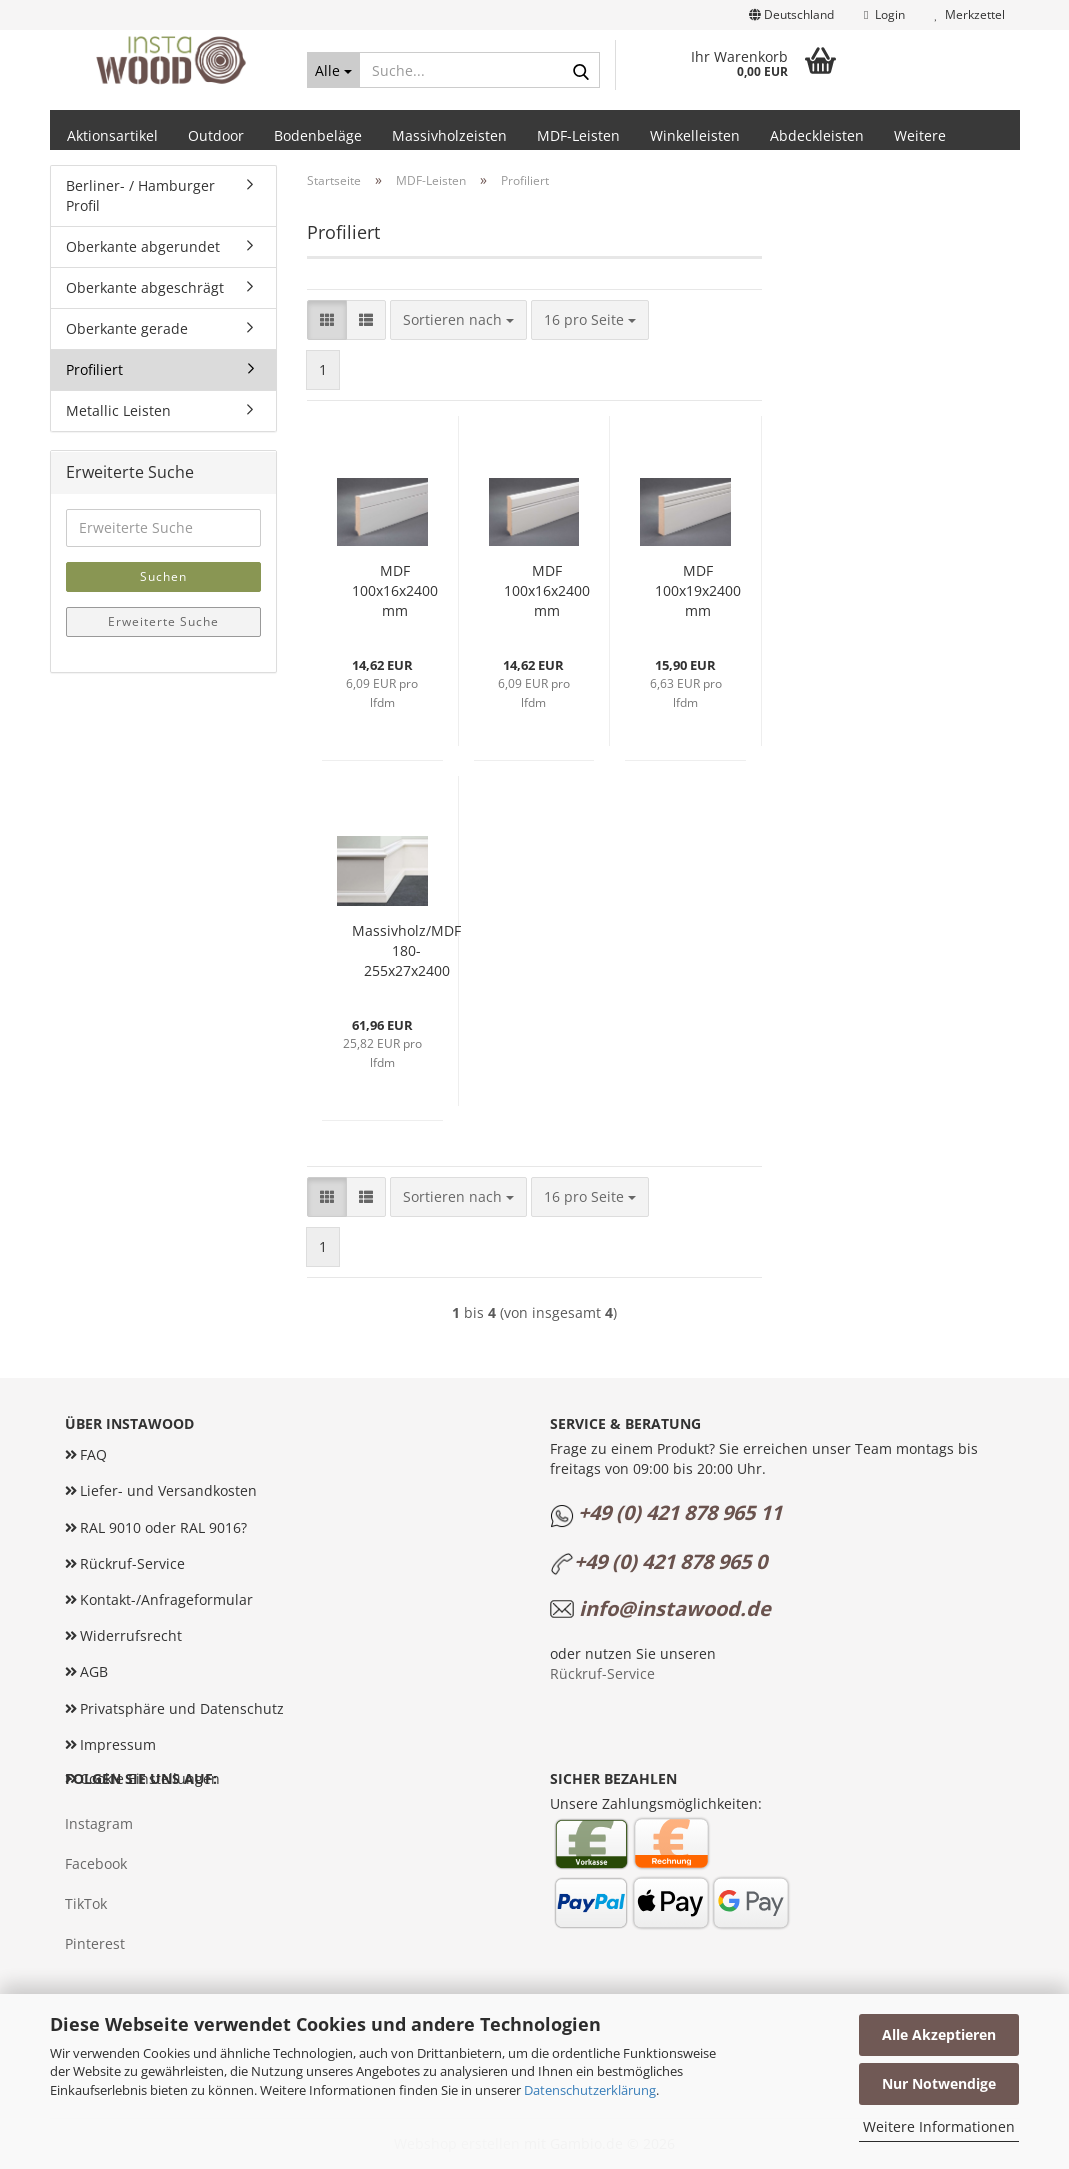  What do you see at coordinates (145, 287) in the screenshot?
I see `Oberkante abgeschrägt` at bounding box center [145, 287].